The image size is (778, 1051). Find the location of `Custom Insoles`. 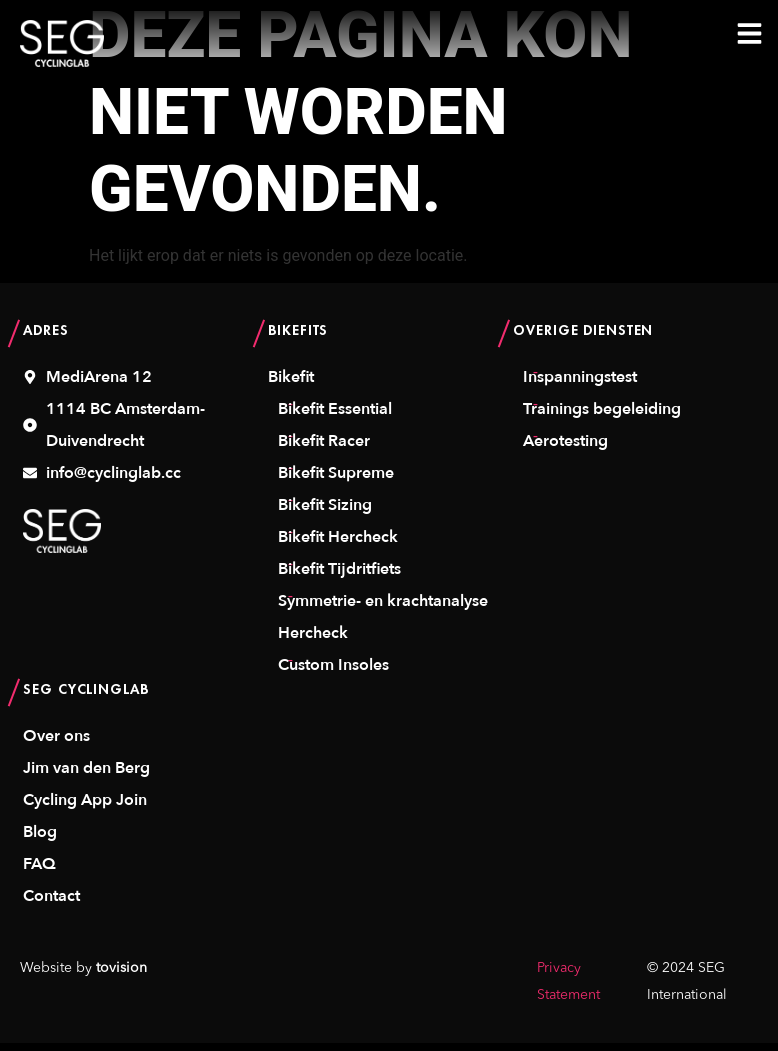

Custom Insoles is located at coordinates (333, 672).